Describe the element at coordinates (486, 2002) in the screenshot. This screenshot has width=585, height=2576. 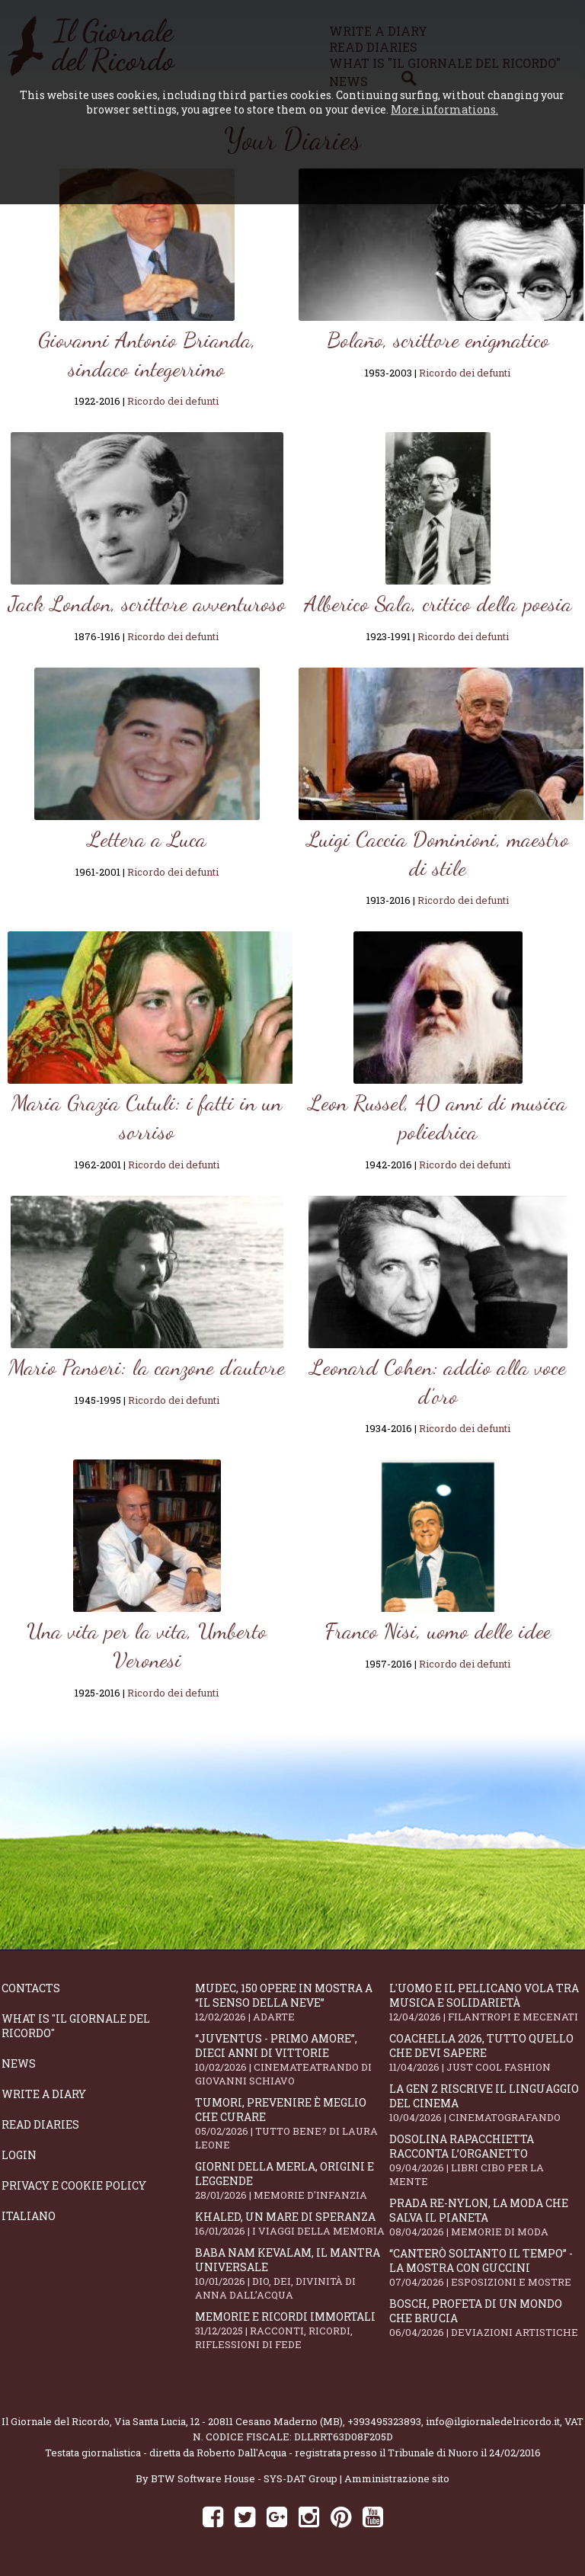
I see `L'Uomo e il Pellicano vola tra musica e solidarietà` at that location.